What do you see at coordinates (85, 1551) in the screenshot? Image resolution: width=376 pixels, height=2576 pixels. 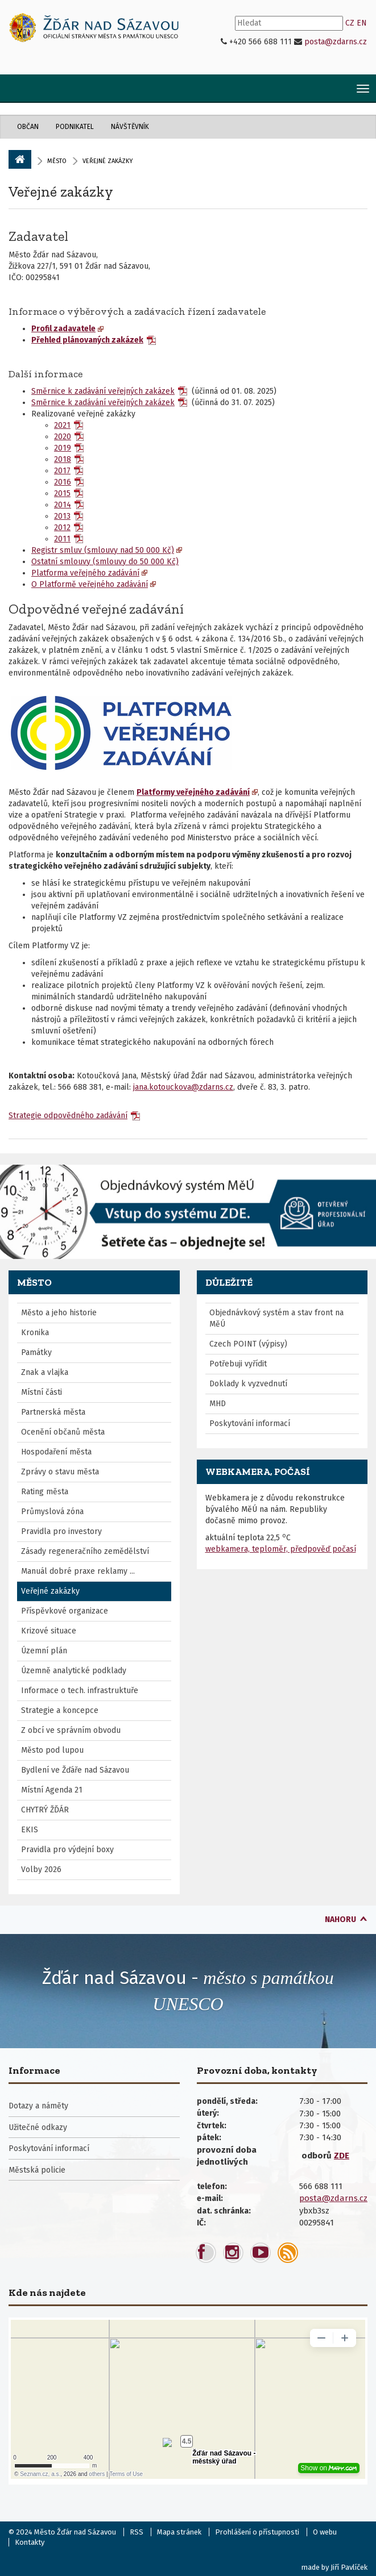 I see `Zásady regeneračního zemědělství` at bounding box center [85, 1551].